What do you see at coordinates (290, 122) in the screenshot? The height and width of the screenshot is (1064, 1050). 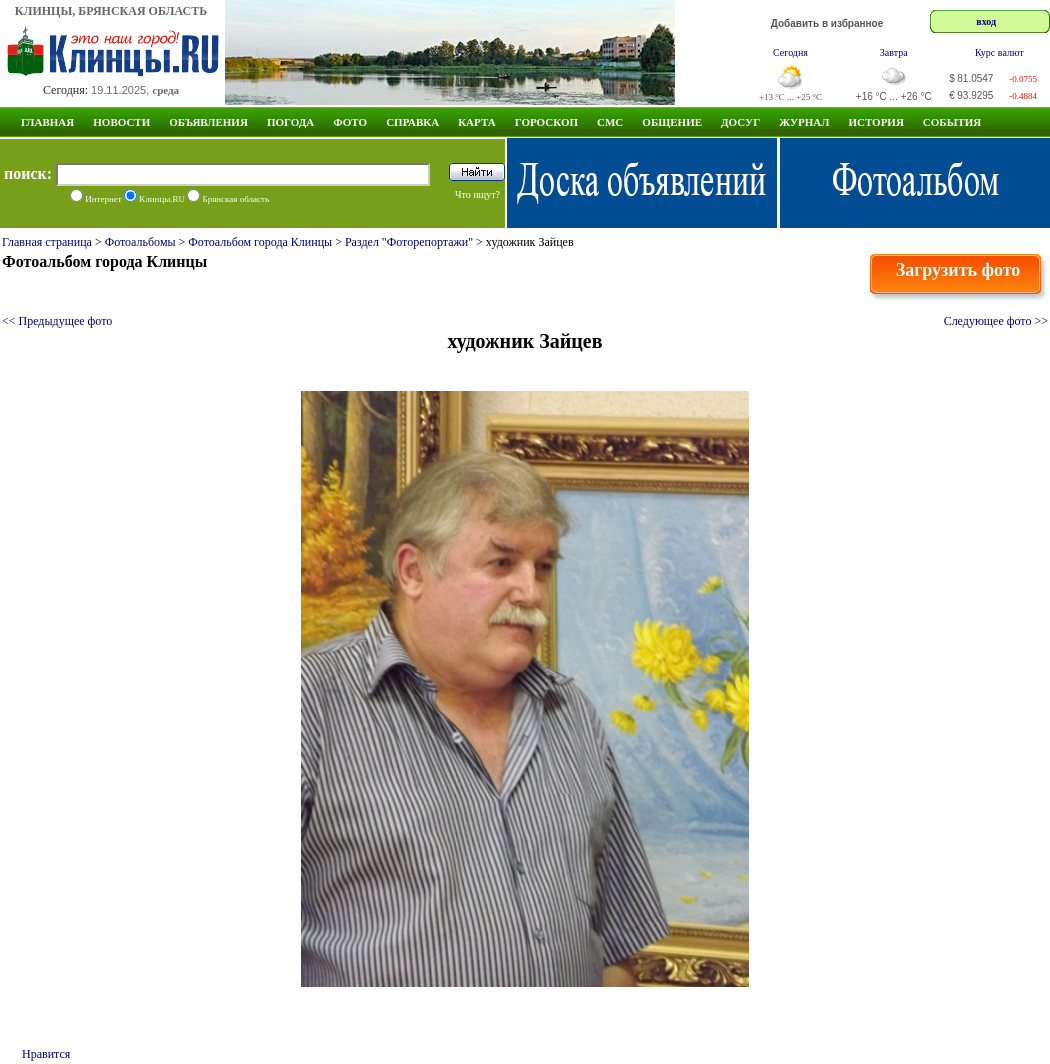 I see `Погода` at bounding box center [290, 122].